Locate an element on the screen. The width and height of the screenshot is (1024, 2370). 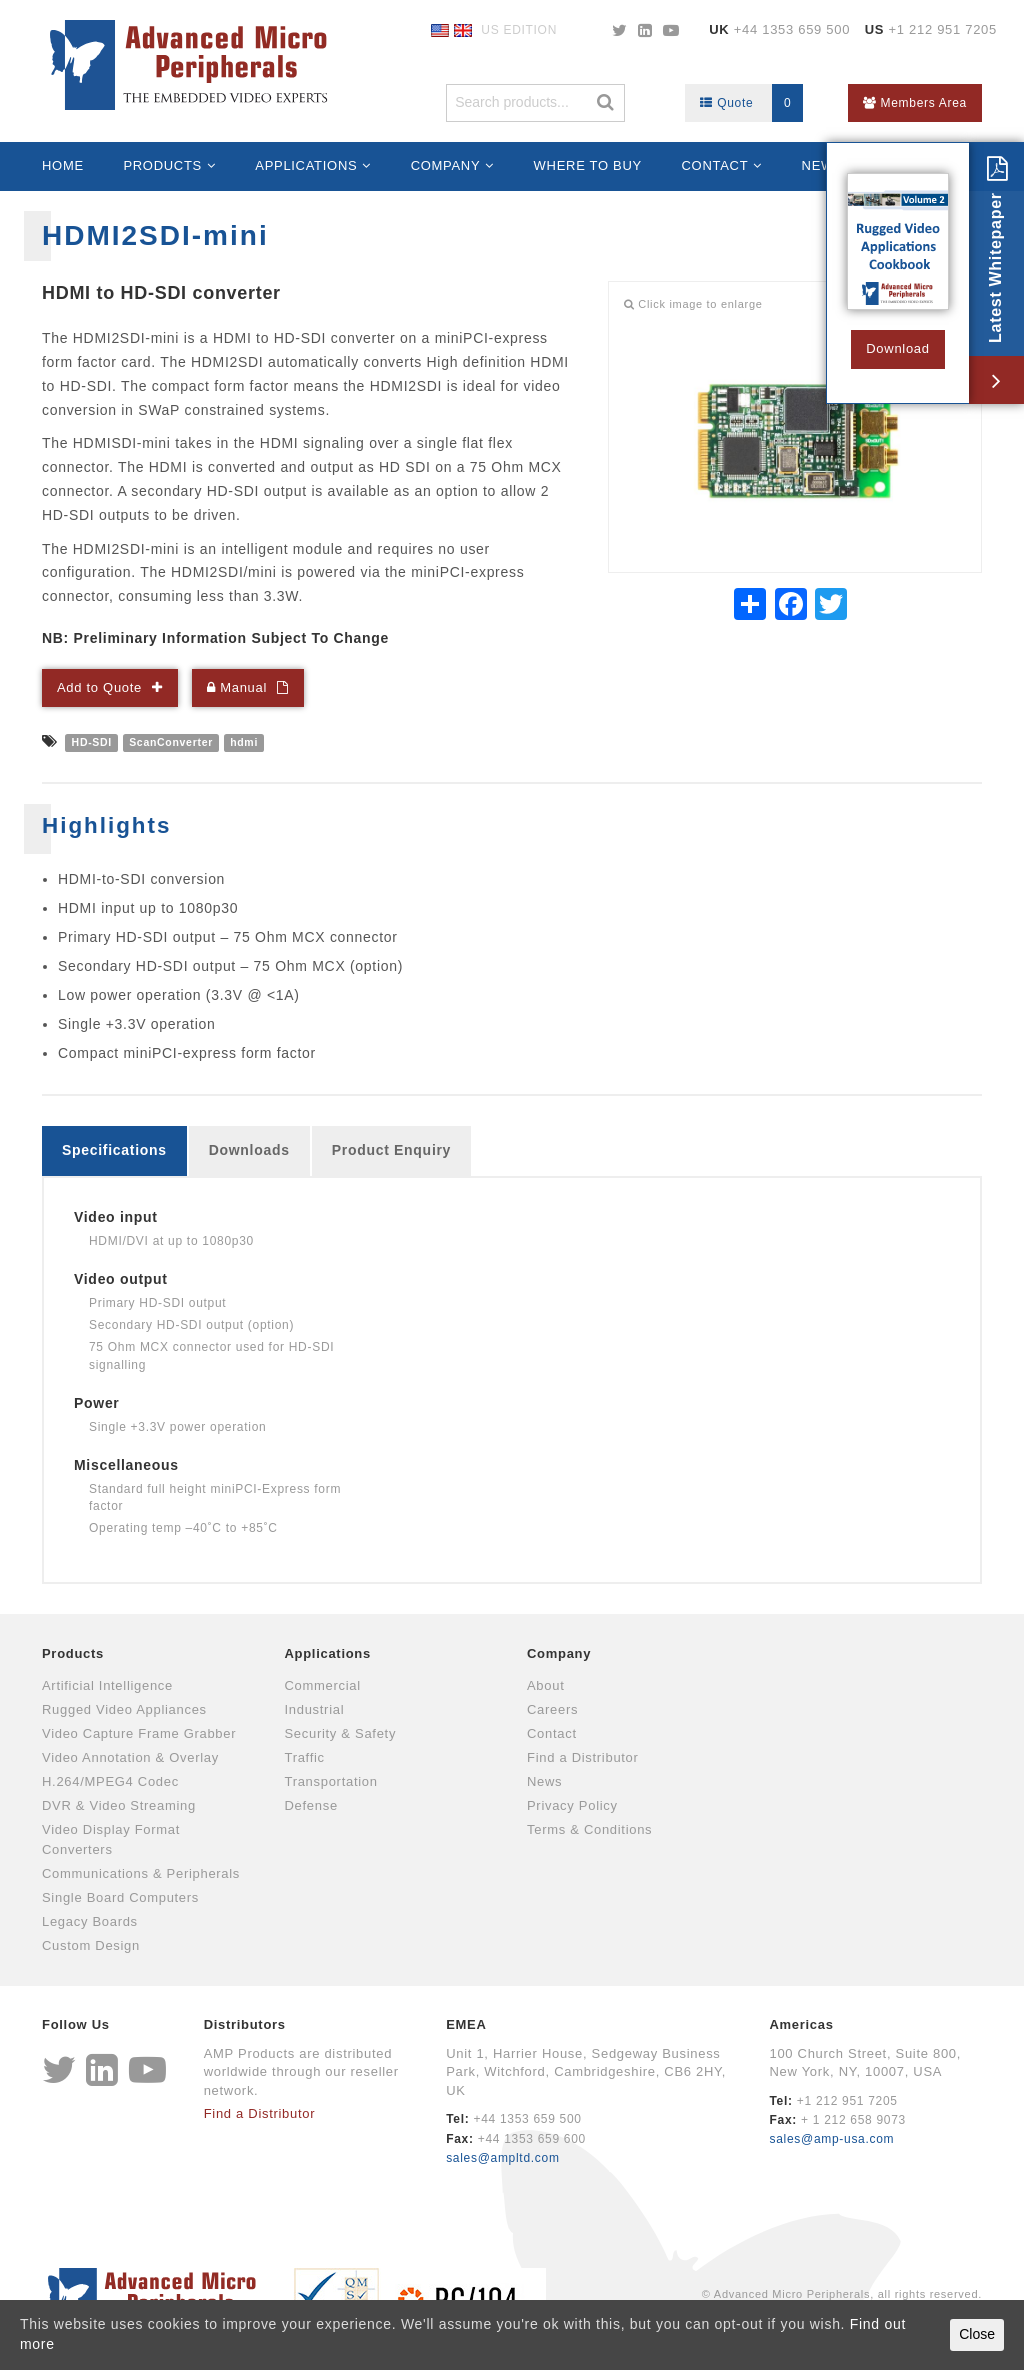
Members Area is located at coordinates (915, 103).